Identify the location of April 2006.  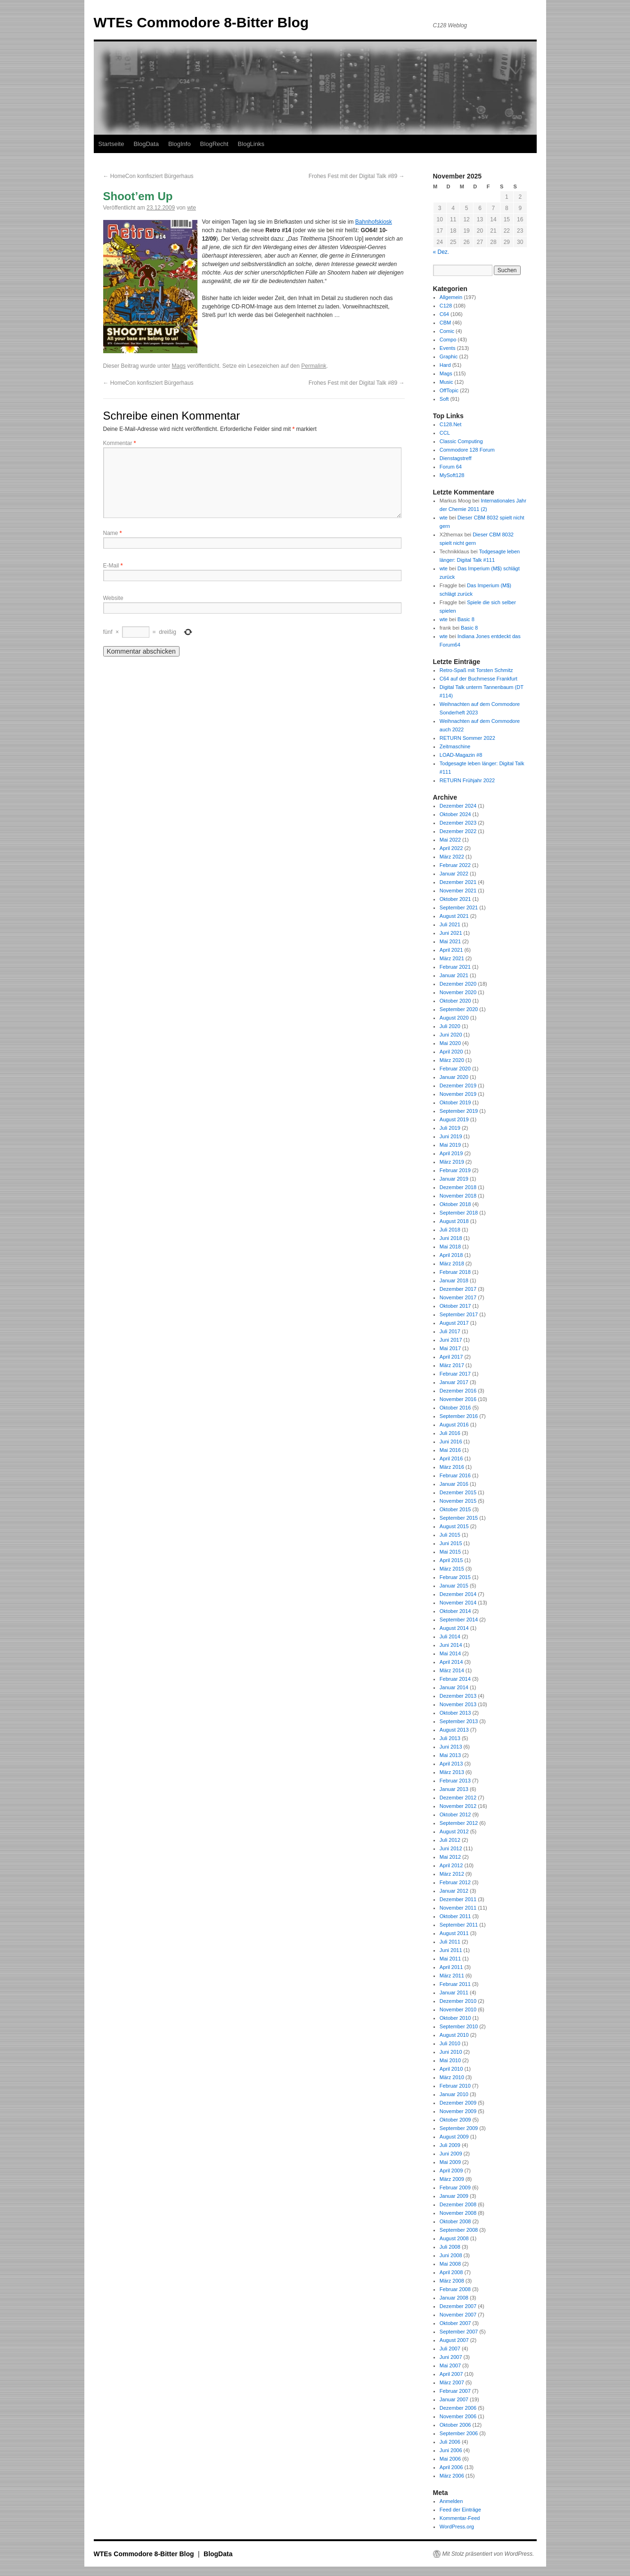
(451, 2467).